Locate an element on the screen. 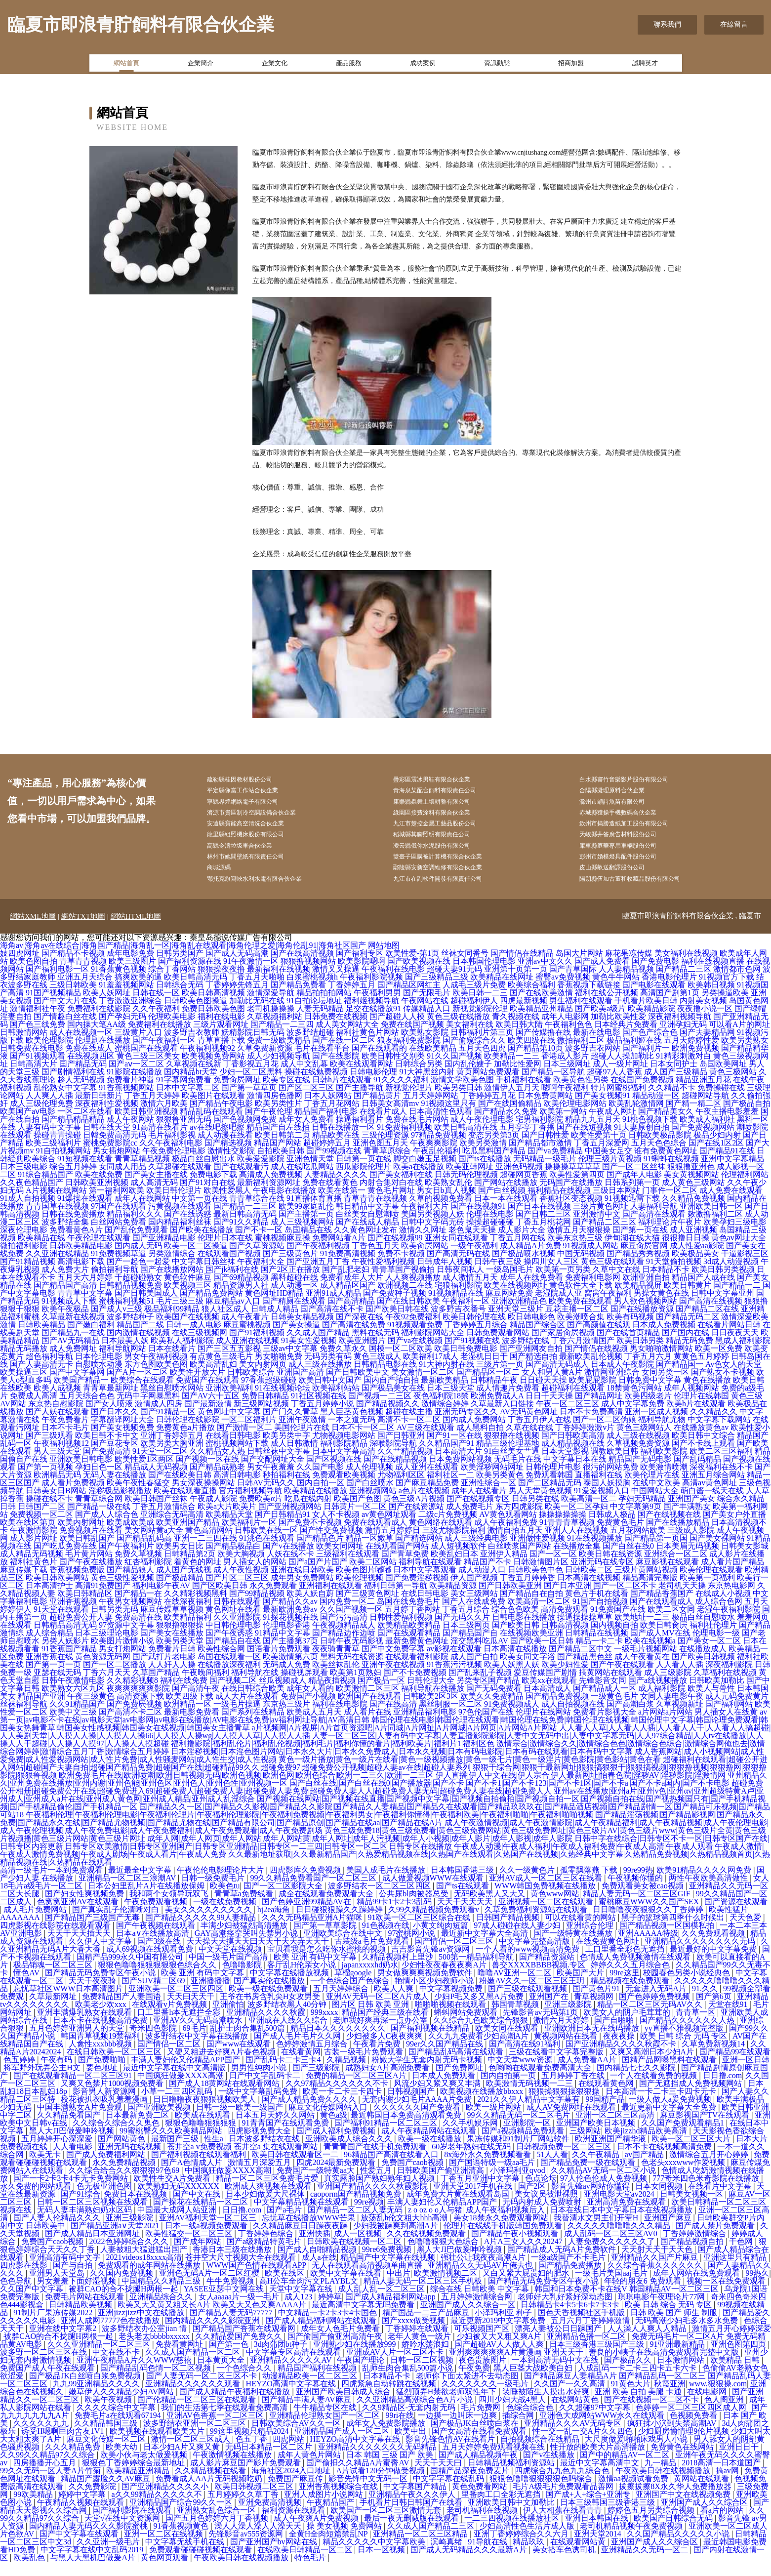 Image resolution: width=771 pixels, height=2576 pixels. 国产乱码卡二卡三卡4 is located at coordinates (284, 2074).